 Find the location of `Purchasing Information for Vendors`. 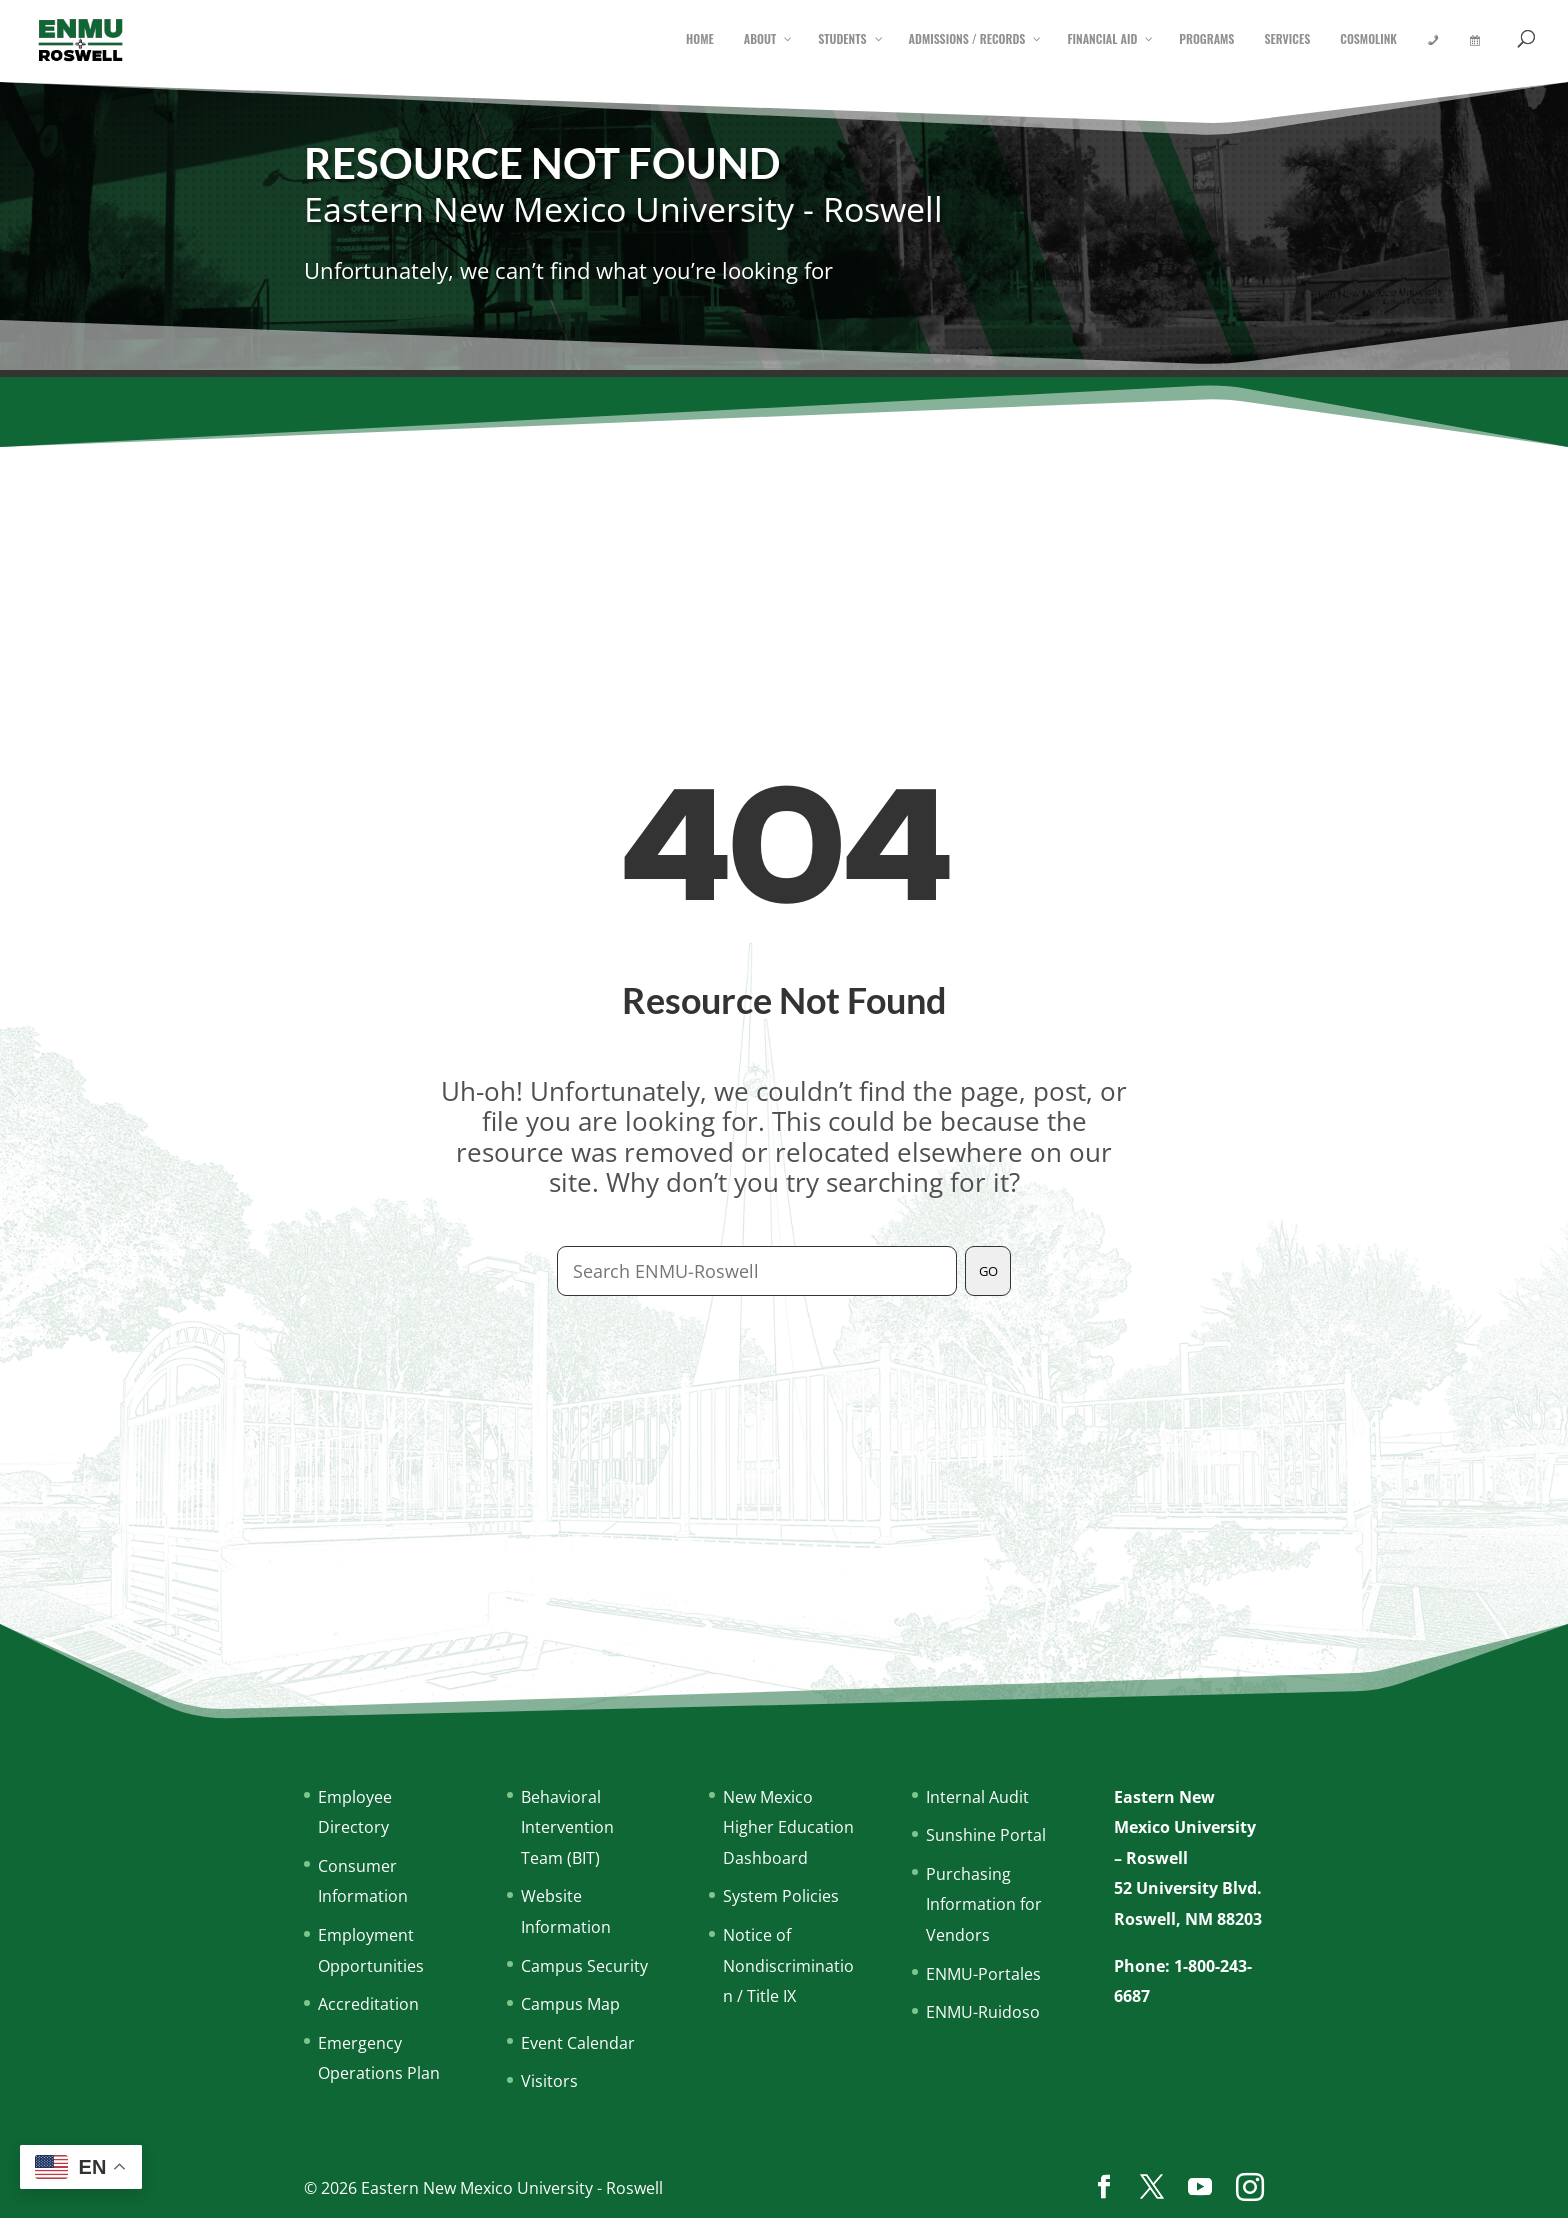

Purchasing Information for Vendors is located at coordinates (984, 1904).